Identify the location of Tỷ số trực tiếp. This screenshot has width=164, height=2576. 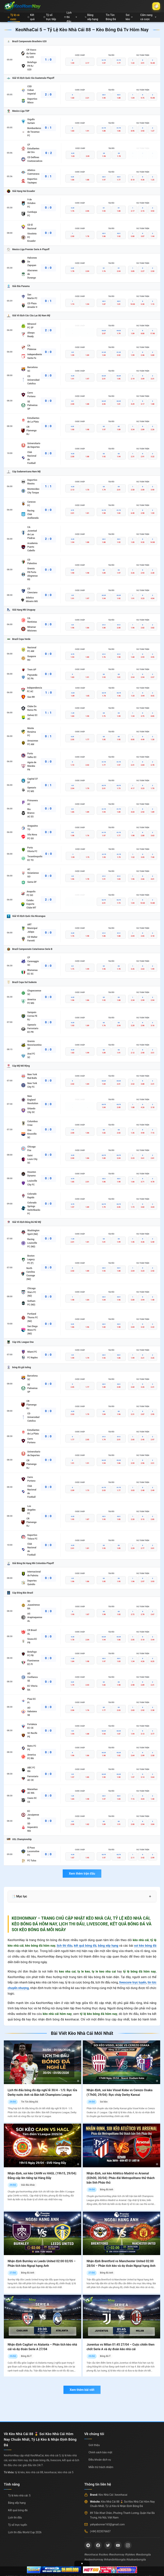
(49, 17).